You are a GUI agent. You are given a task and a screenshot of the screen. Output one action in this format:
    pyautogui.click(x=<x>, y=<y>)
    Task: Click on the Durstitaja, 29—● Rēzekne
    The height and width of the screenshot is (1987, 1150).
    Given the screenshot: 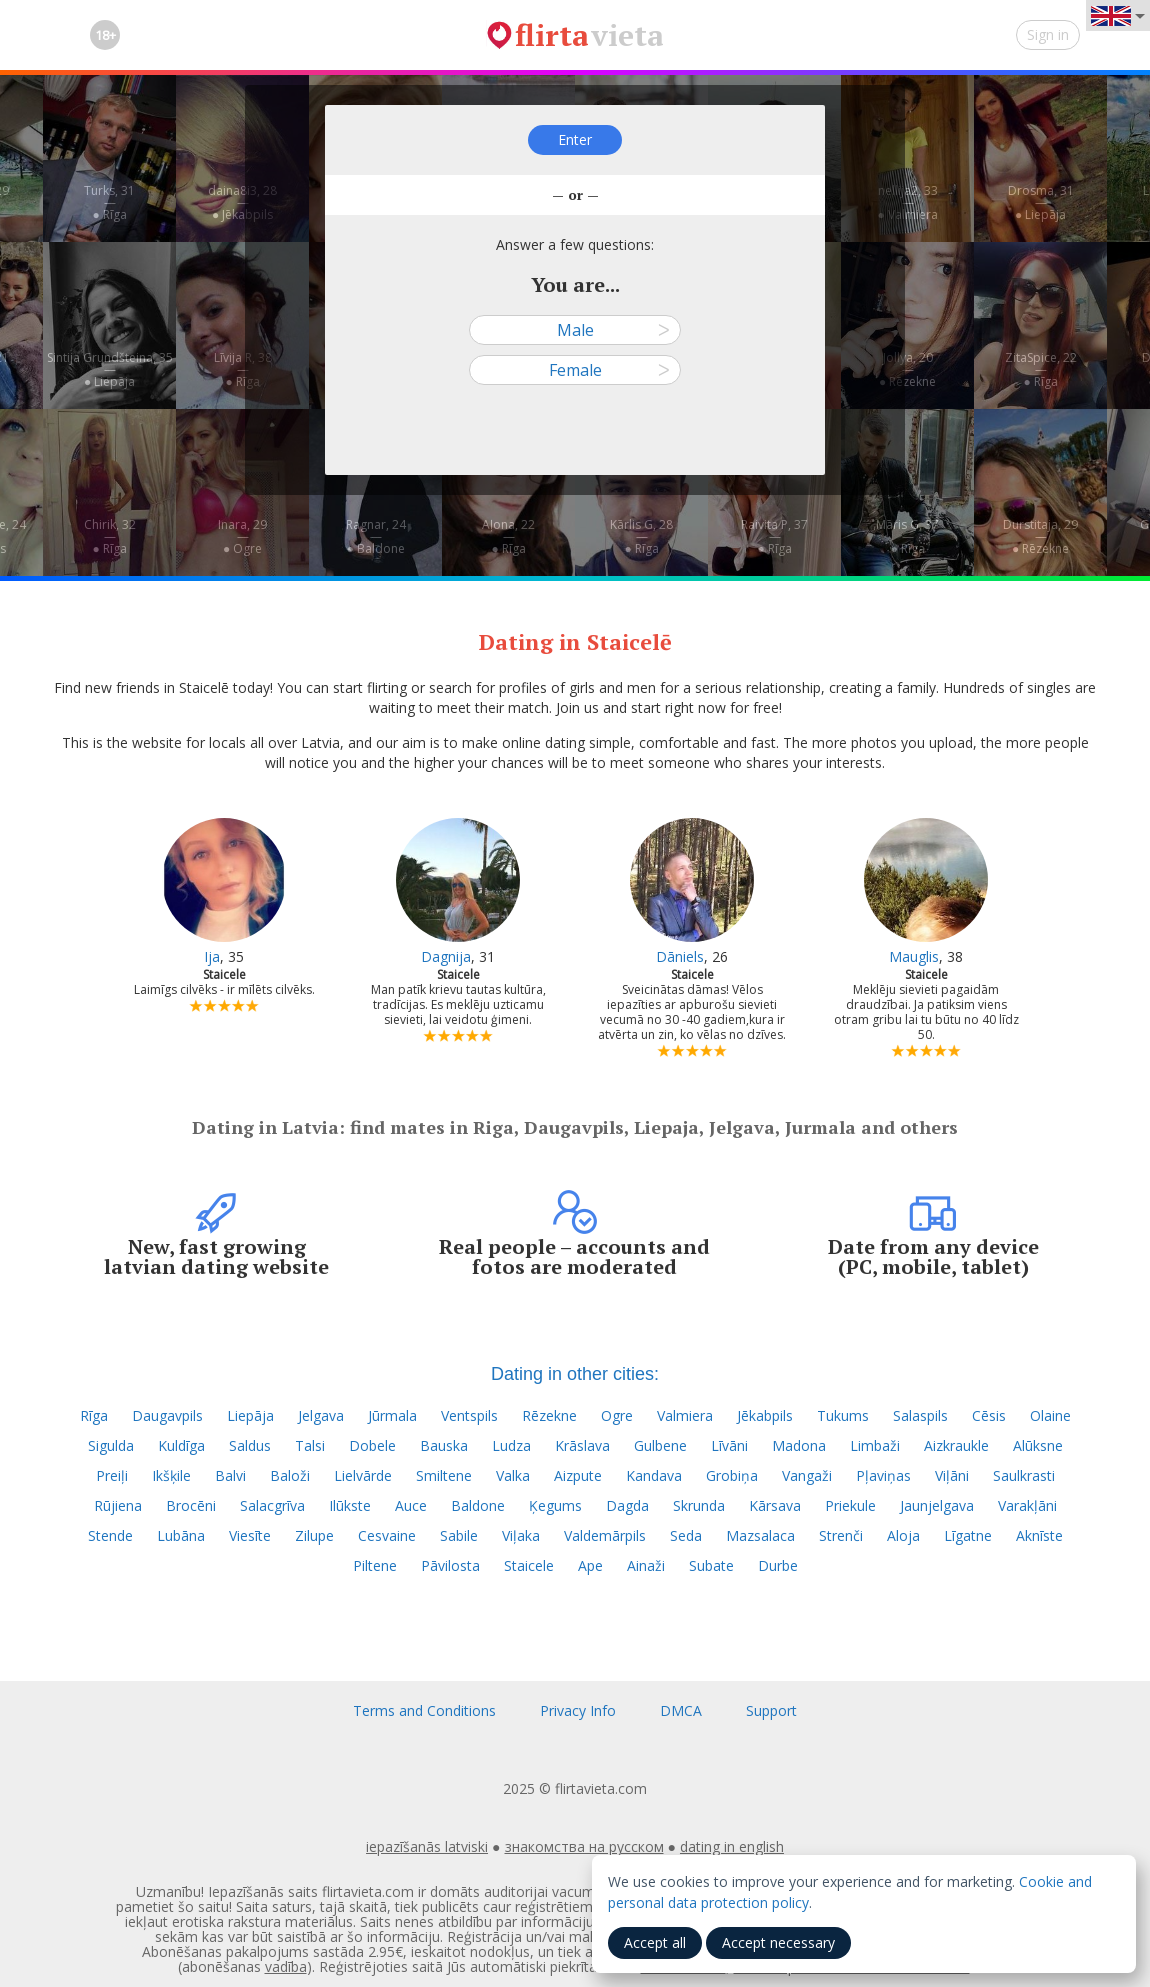 What is the action you would take?
    pyautogui.click(x=1040, y=536)
    